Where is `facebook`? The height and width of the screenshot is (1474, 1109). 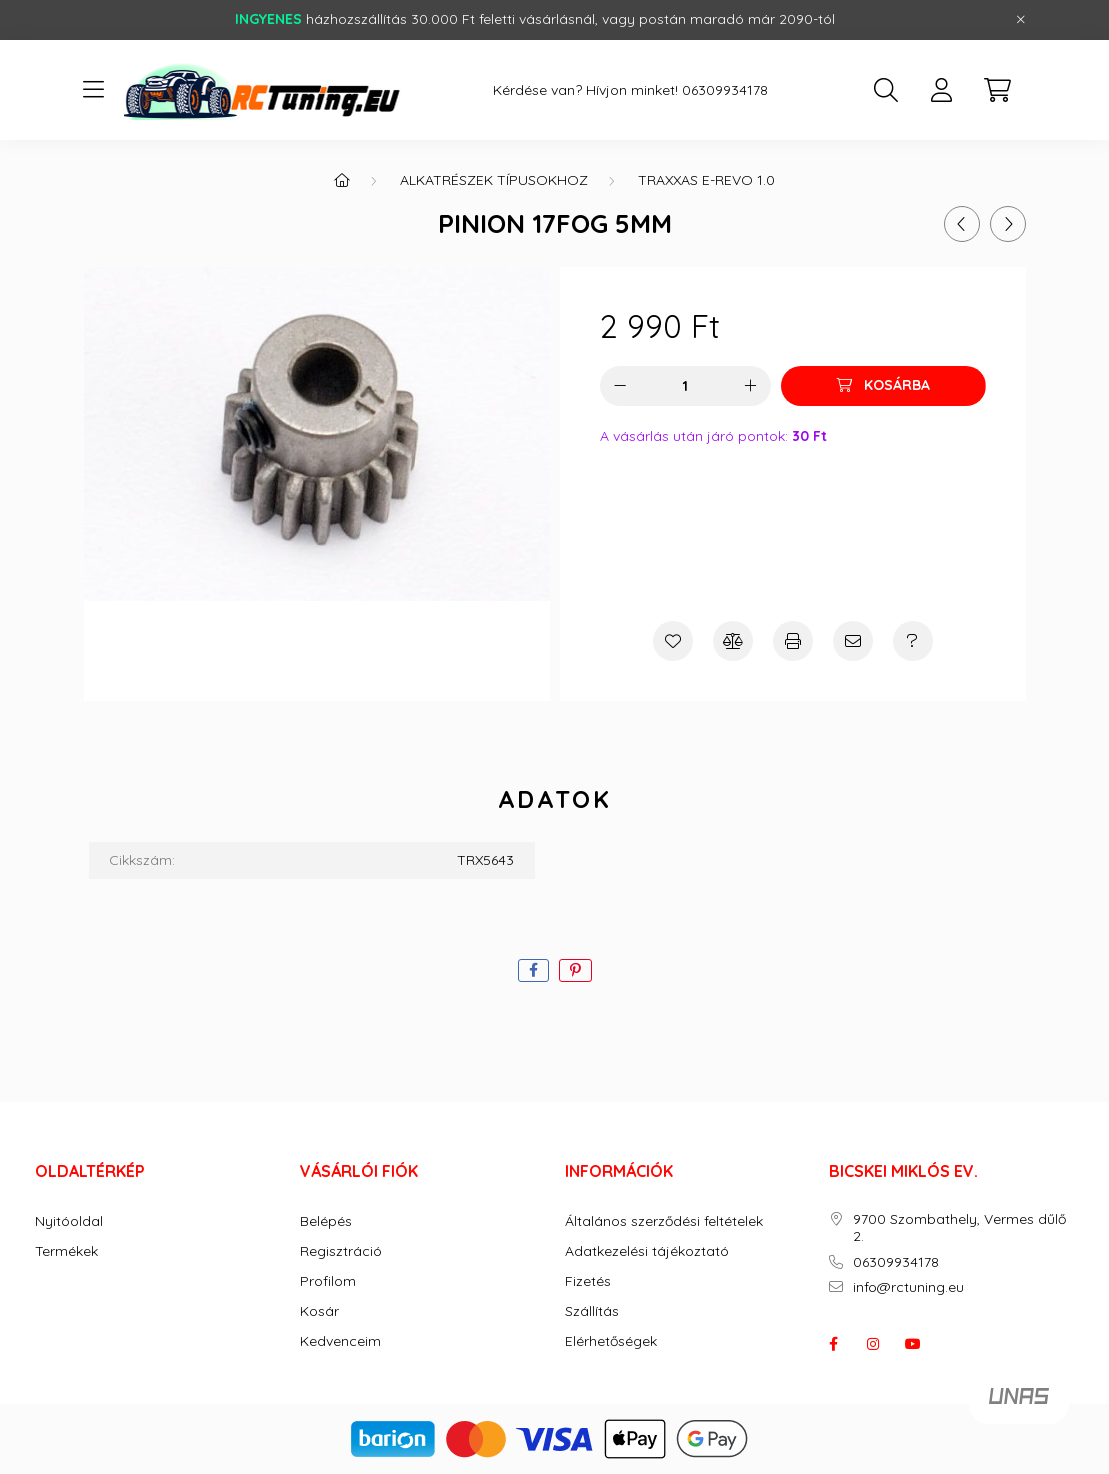
facebook is located at coordinates (833, 1344).